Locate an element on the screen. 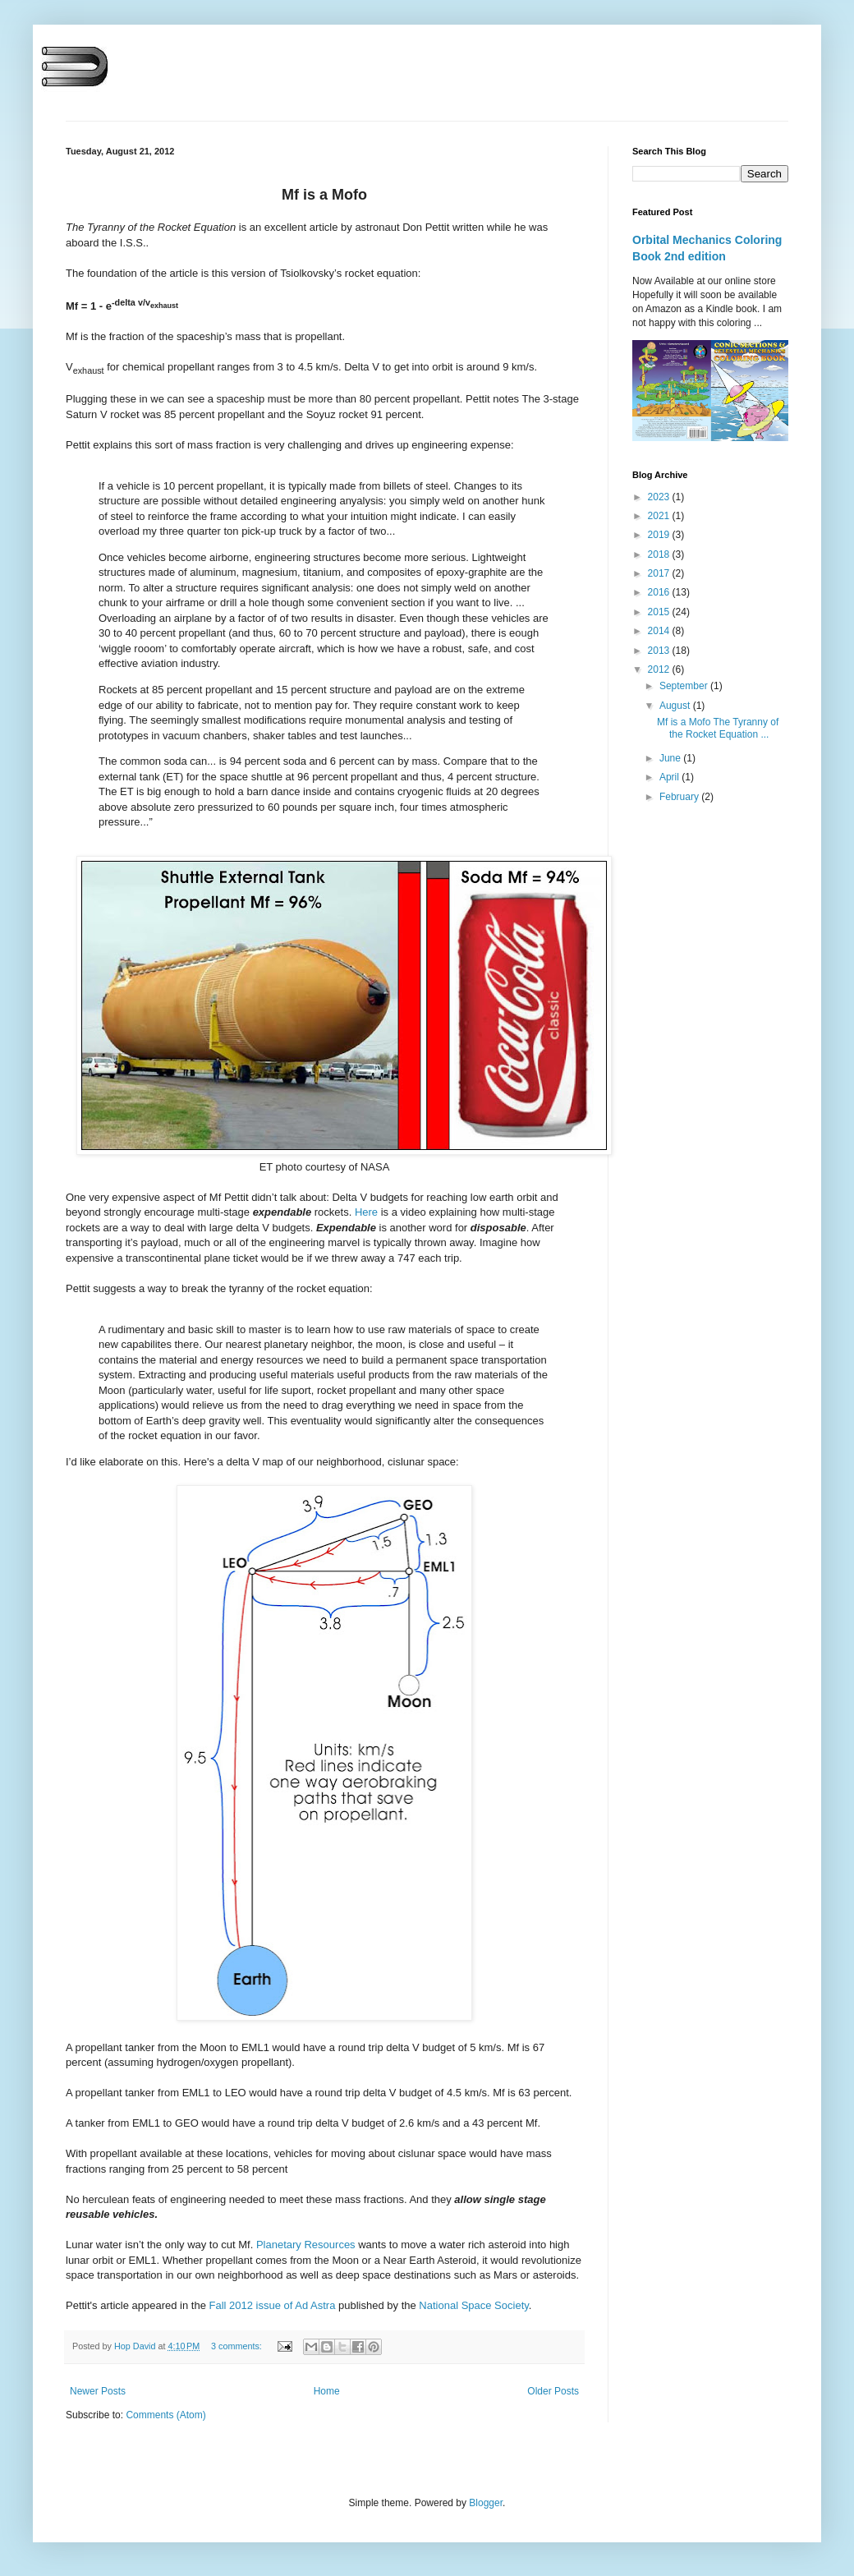 Image resolution: width=854 pixels, height=2576 pixels. 2013 is located at coordinates (660, 650).